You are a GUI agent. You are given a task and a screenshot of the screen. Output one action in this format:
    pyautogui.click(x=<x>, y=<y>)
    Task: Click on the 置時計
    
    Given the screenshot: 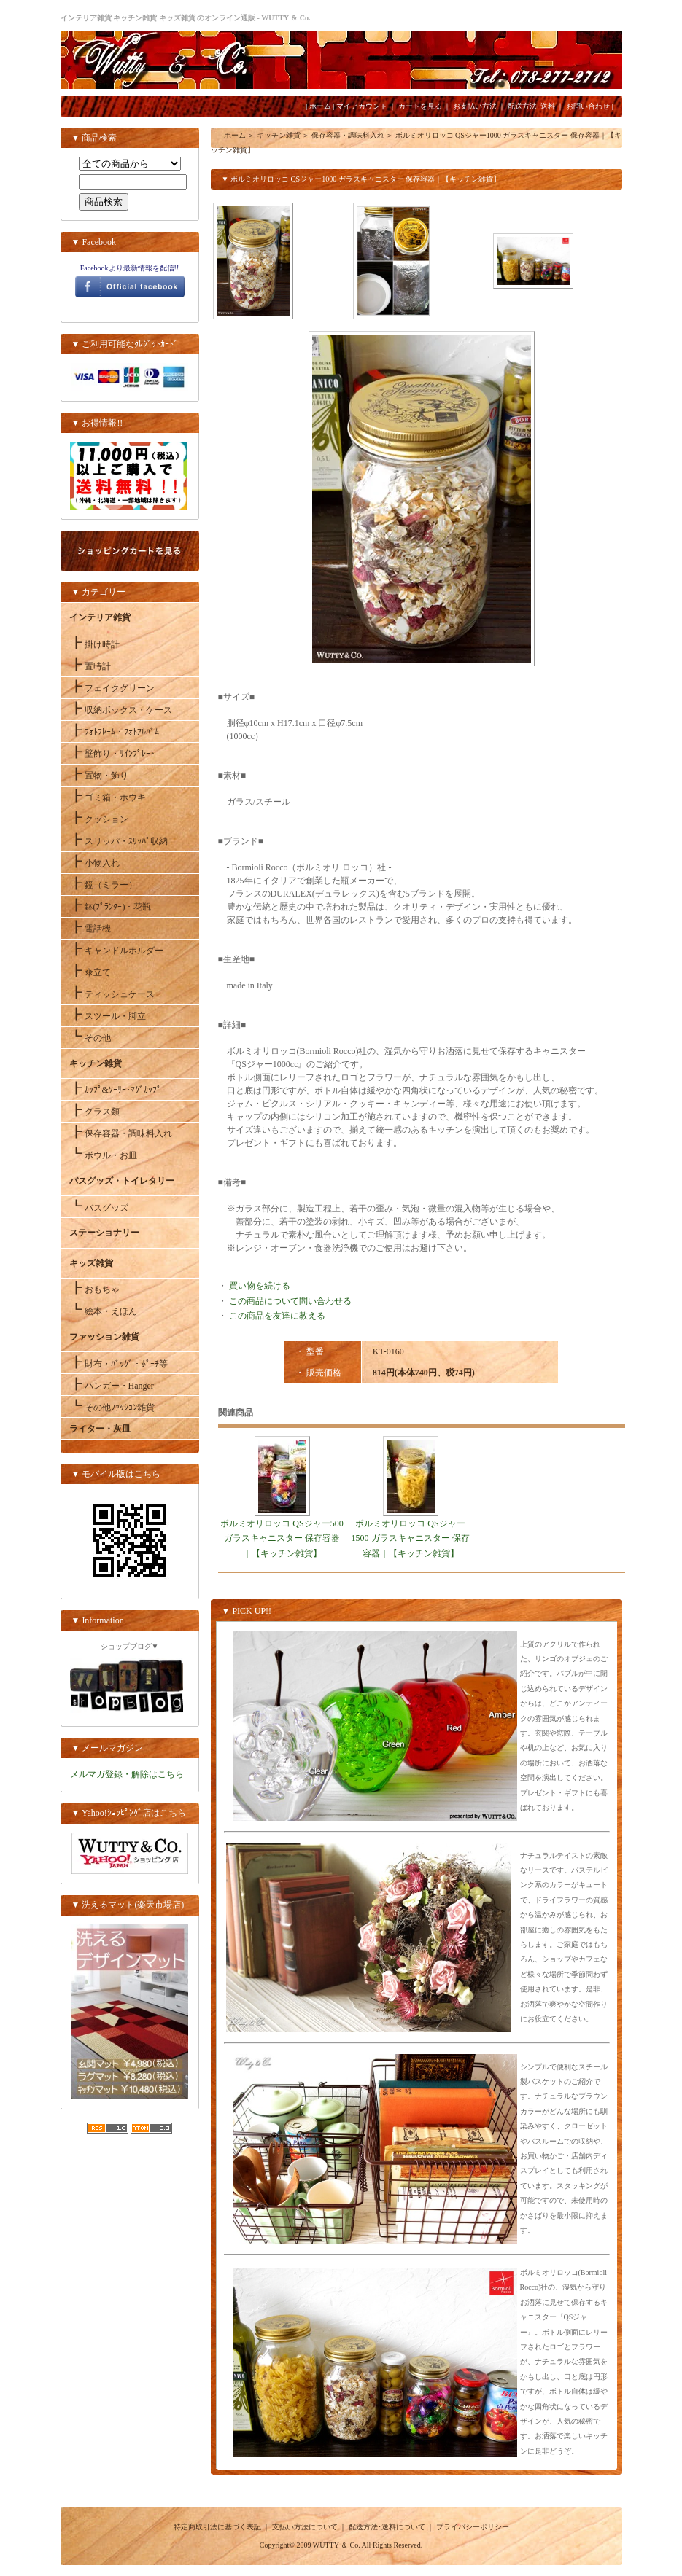 What is the action you would take?
    pyautogui.click(x=90, y=666)
    